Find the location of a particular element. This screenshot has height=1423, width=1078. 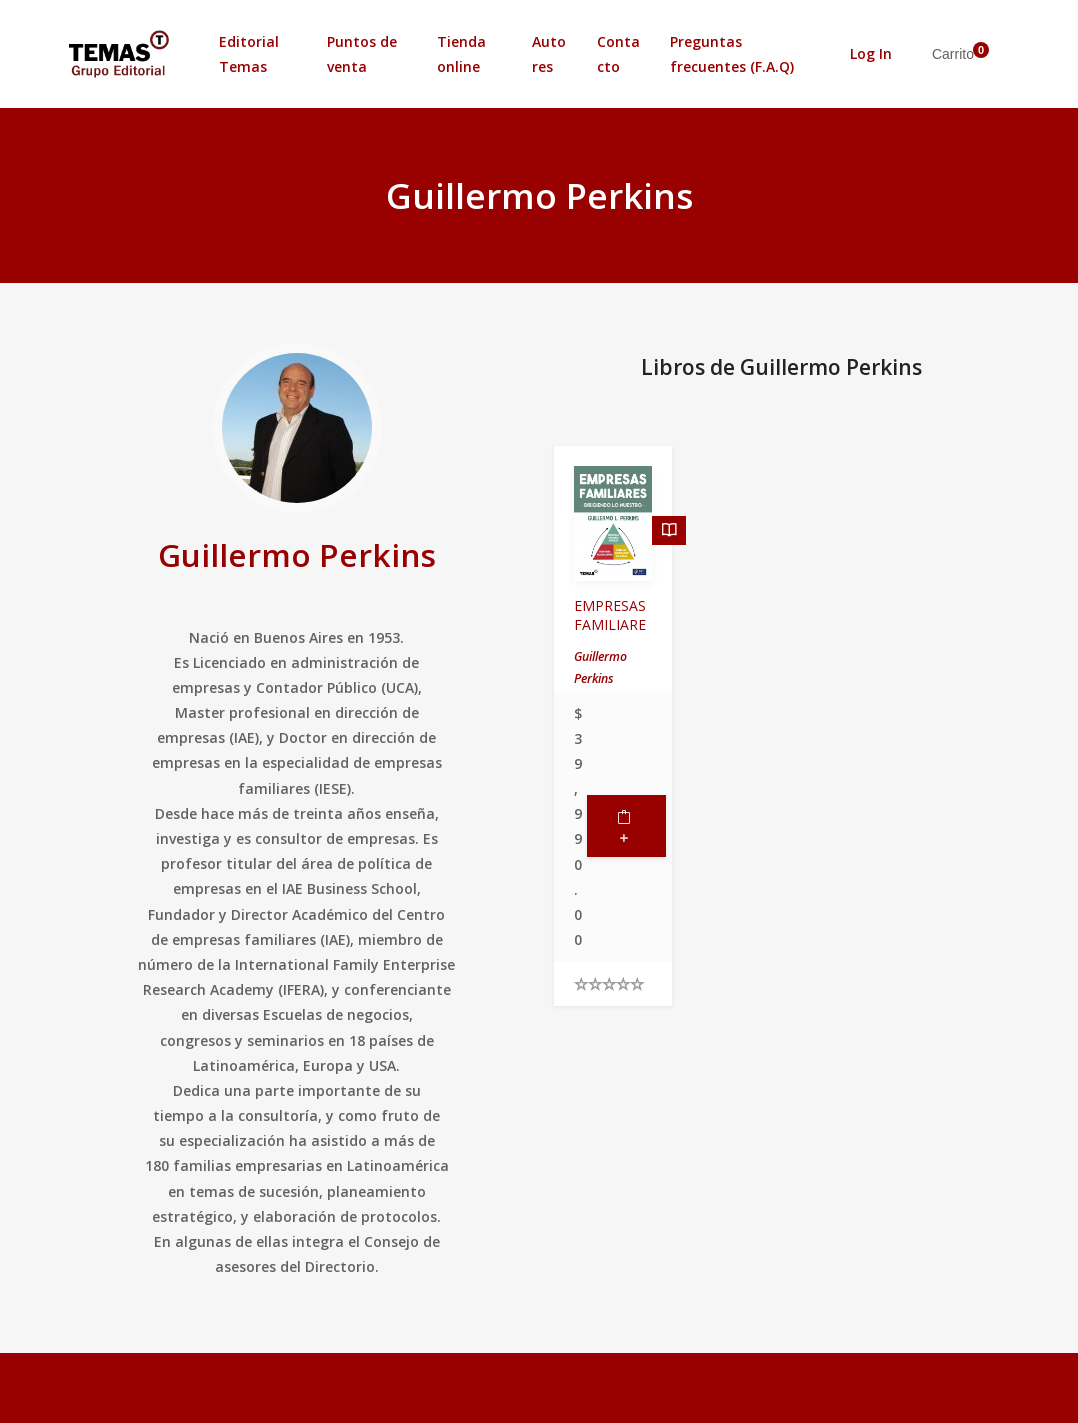

Autores is located at coordinates (549, 54).